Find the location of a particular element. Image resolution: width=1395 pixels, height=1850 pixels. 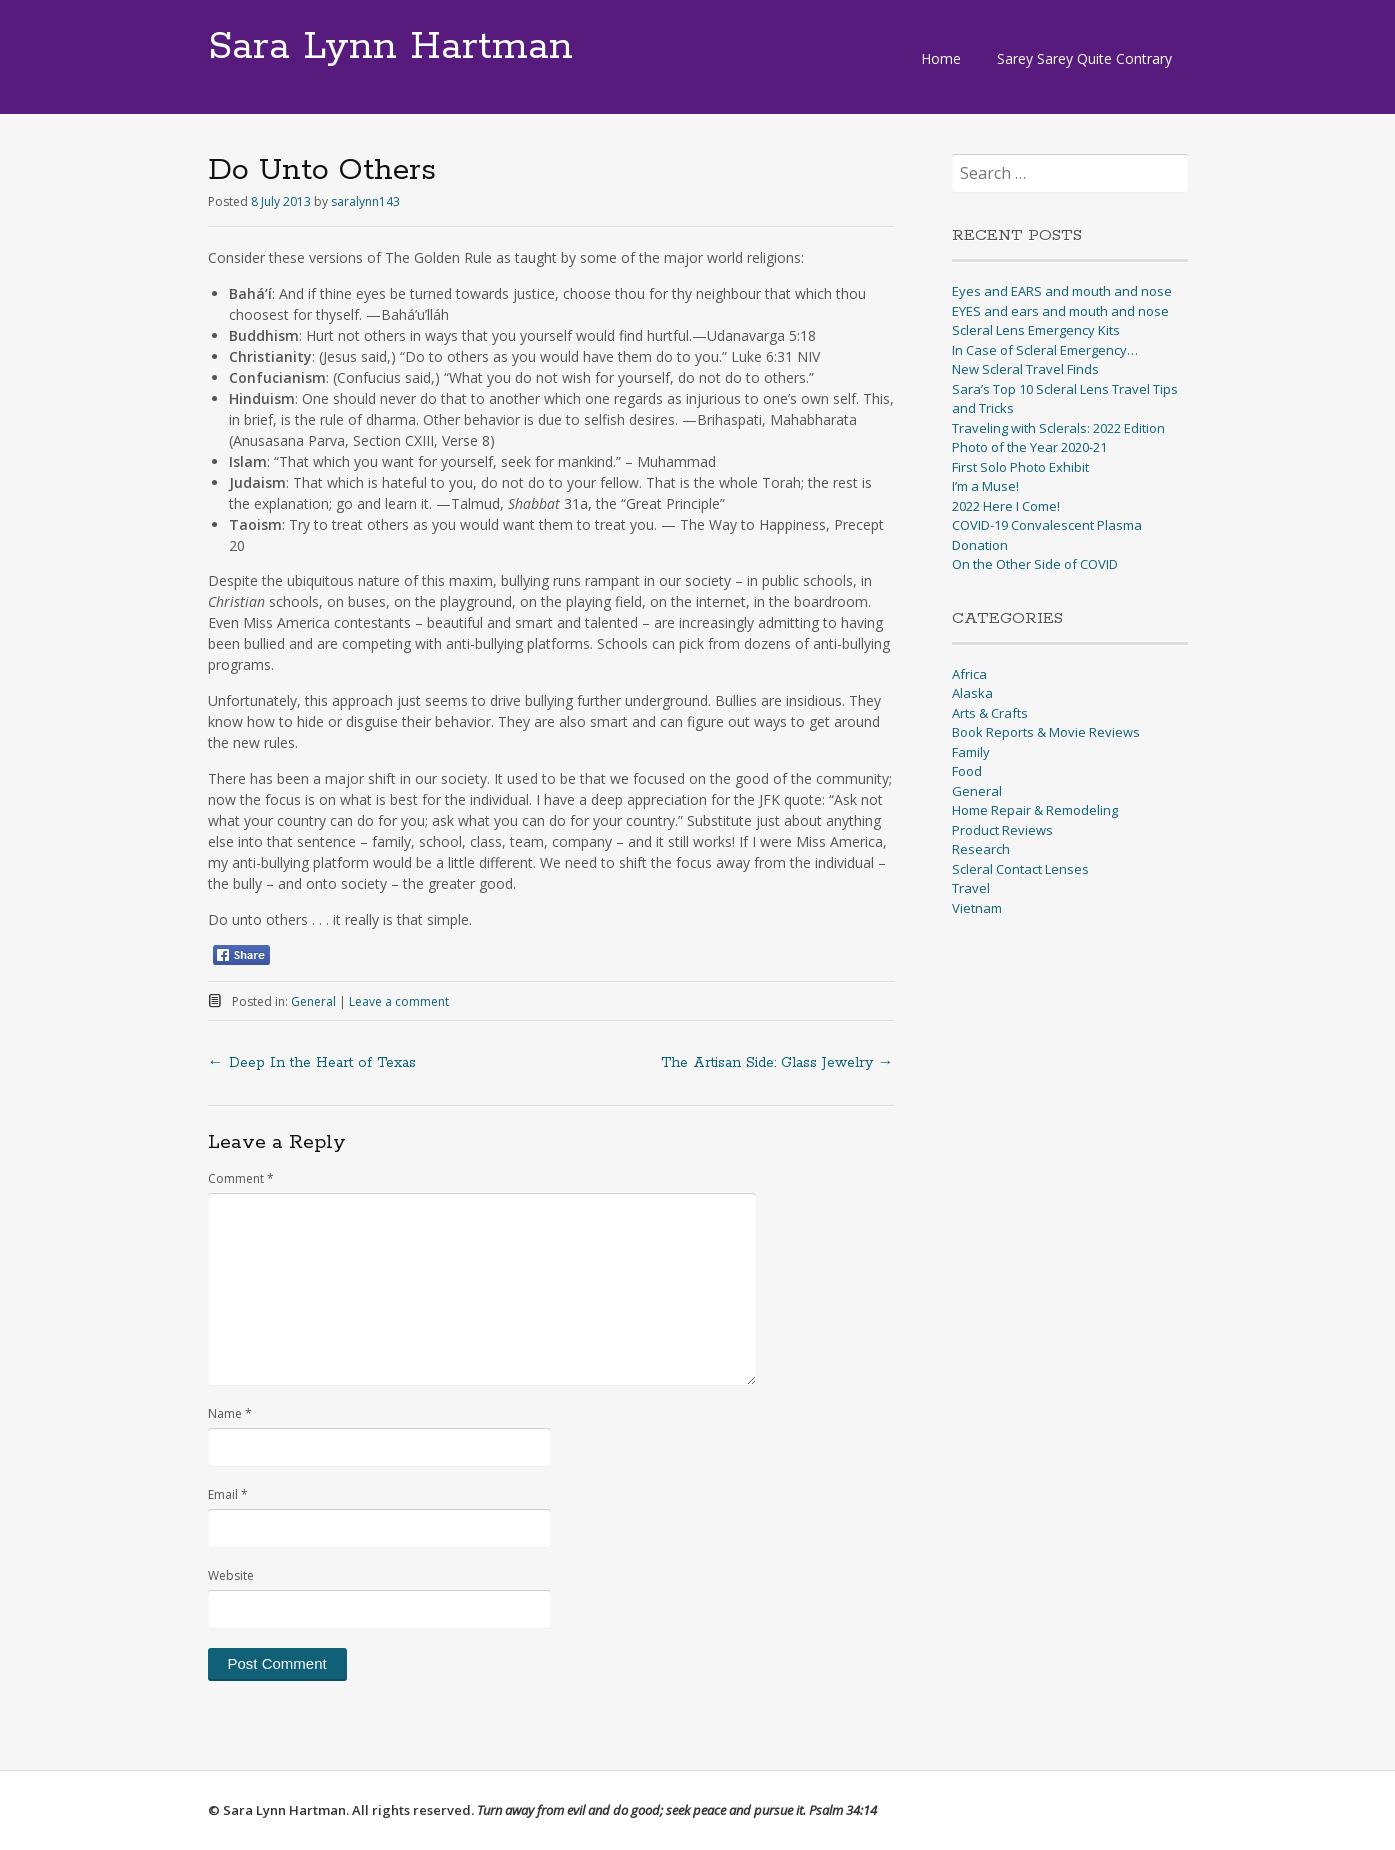

Family is located at coordinates (971, 752).